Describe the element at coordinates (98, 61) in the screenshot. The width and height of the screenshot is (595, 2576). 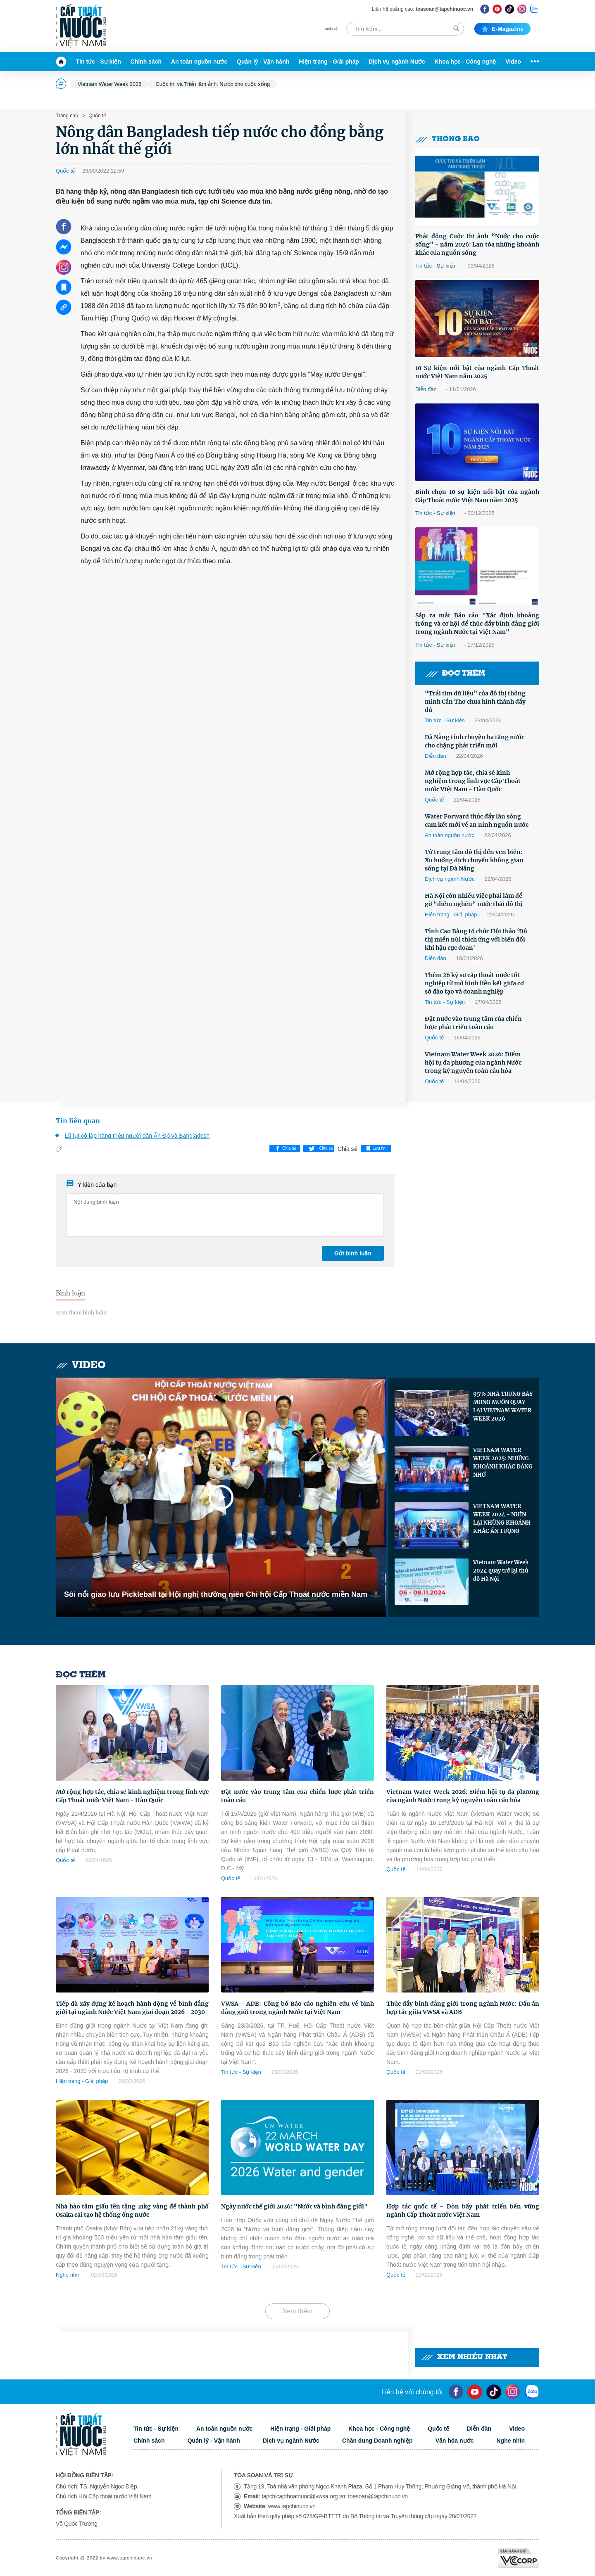
I see `Tin tức - Sự kiện` at that location.